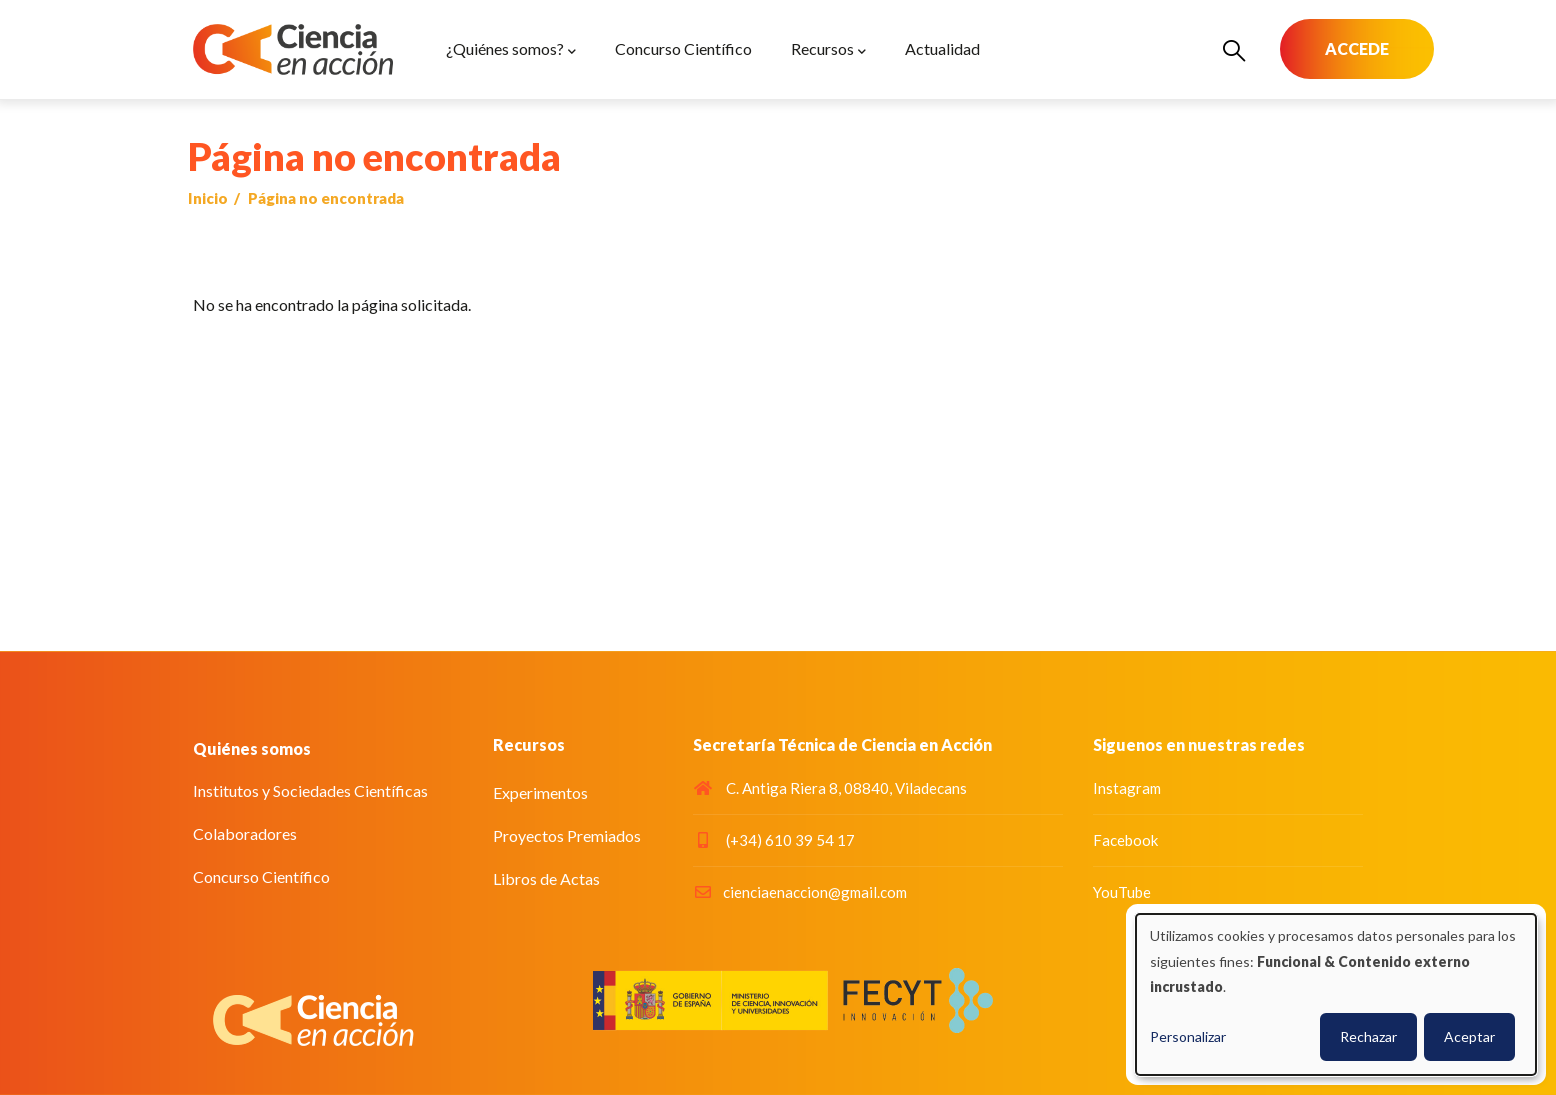 Image resolution: width=1556 pixels, height=1095 pixels. Describe the element at coordinates (1122, 892) in the screenshot. I see `YouTube` at that location.